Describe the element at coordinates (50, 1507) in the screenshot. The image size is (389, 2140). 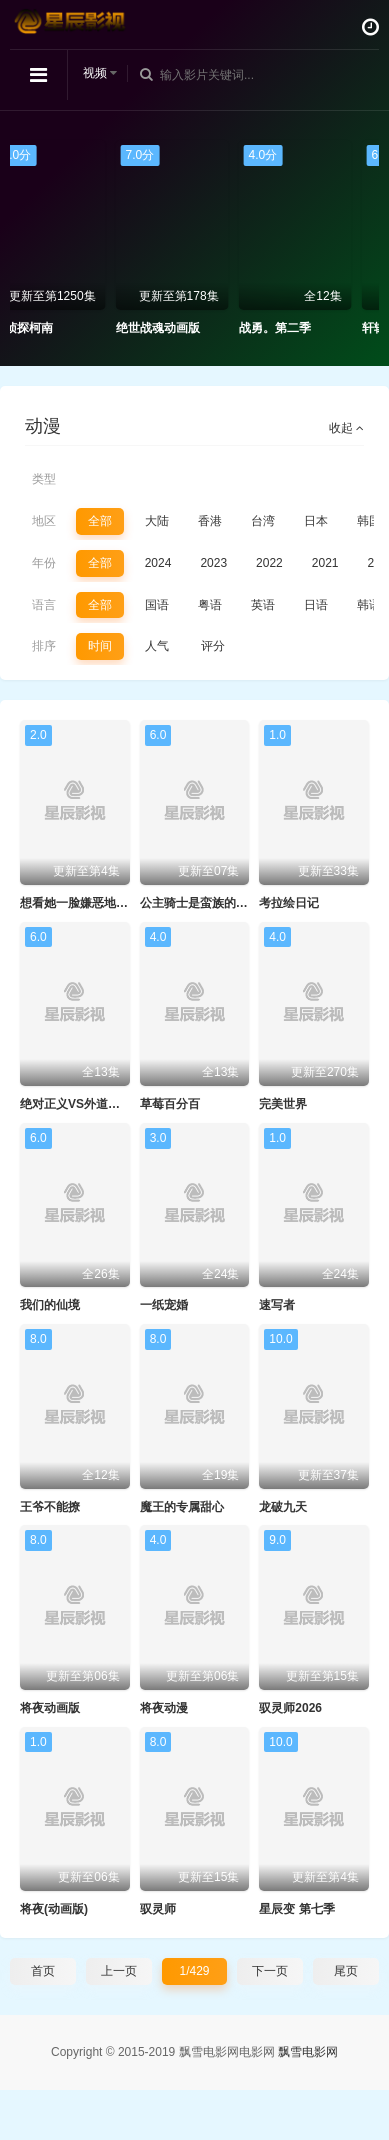
I see `王爷不能撩` at that location.